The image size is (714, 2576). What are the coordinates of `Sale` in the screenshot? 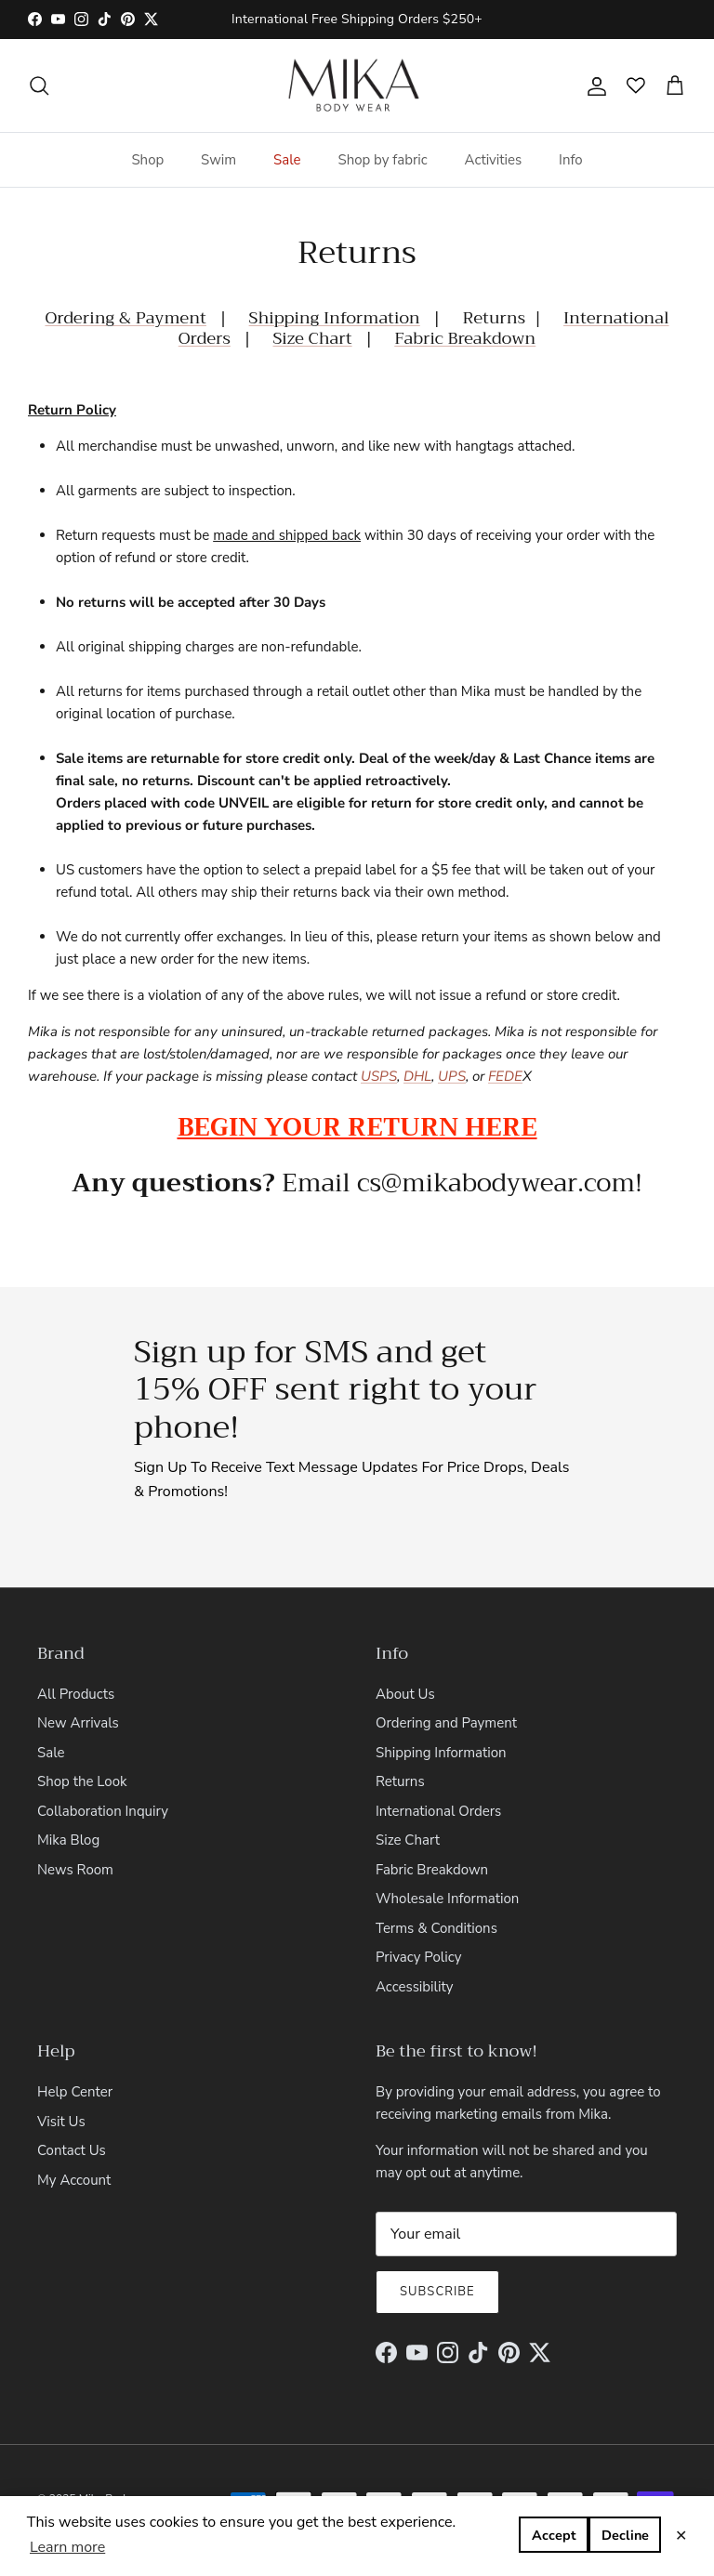 It's located at (288, 159).